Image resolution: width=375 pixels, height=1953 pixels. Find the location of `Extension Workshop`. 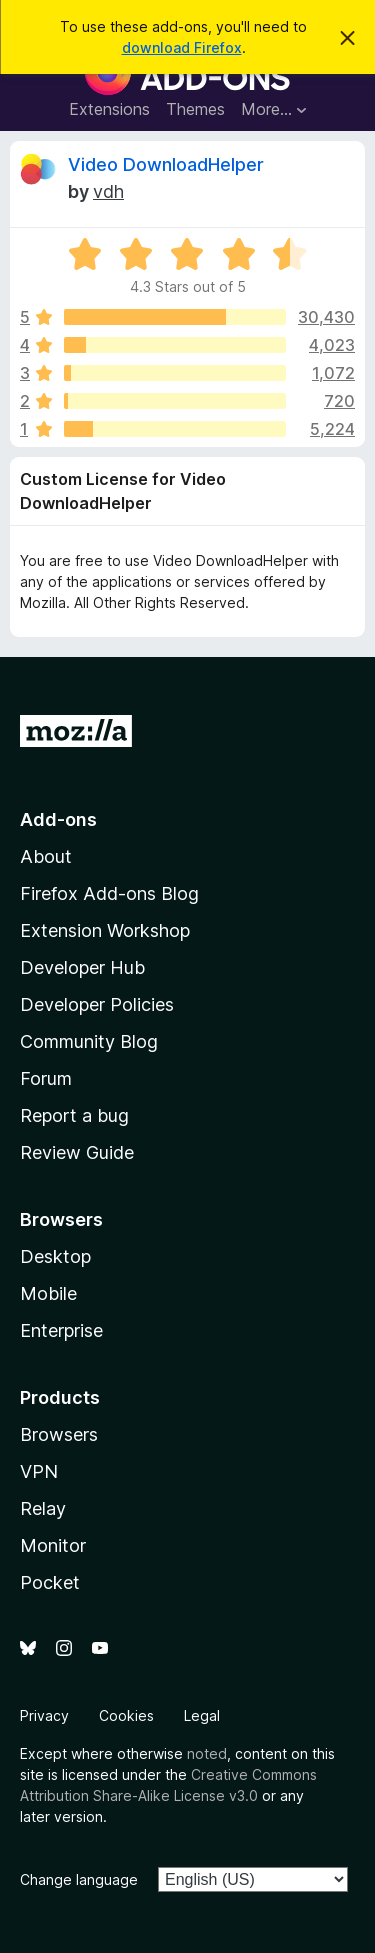

Extension Workshop is located at coordinates (105, 930).